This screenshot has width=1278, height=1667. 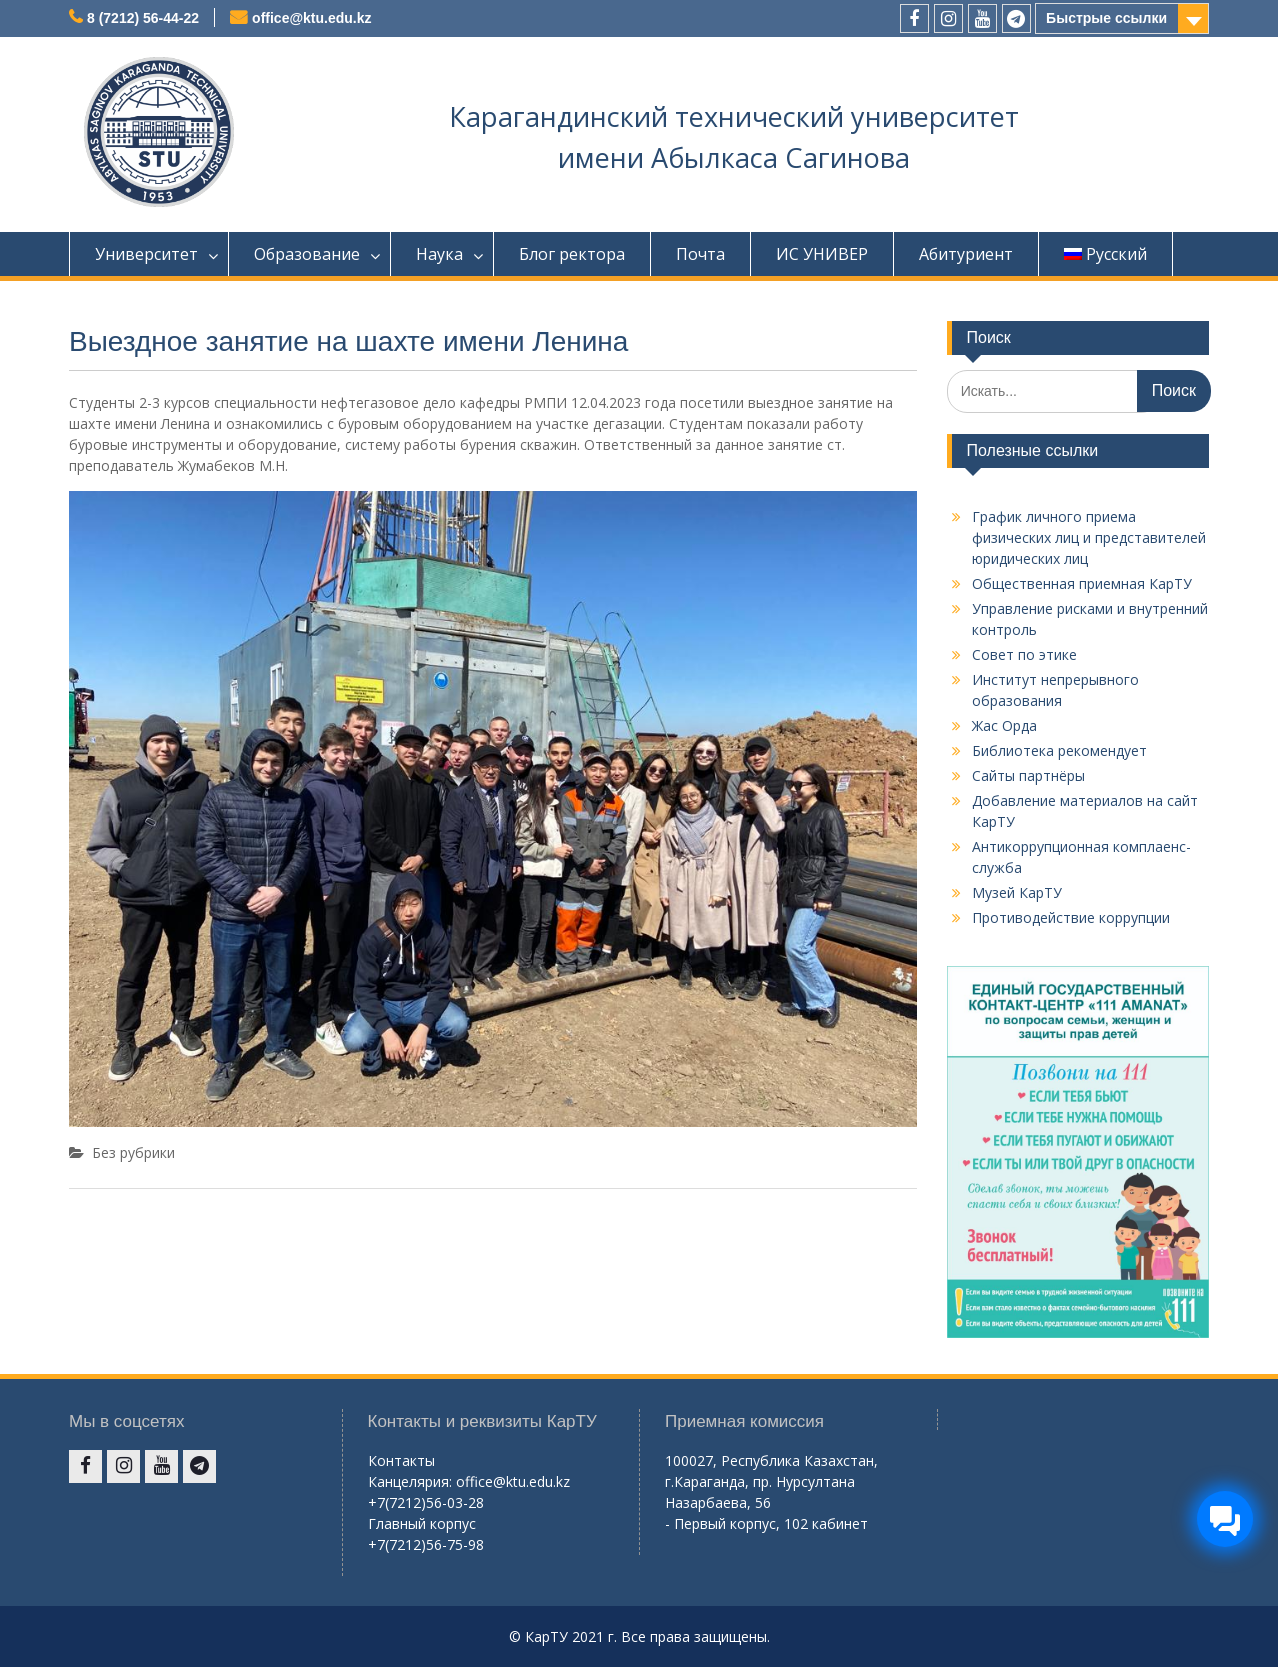 What do you see at coordinates (143, 18) in the screenshot?
I see `8 (7212) 56-44-22` at bounding box center [143, 18].